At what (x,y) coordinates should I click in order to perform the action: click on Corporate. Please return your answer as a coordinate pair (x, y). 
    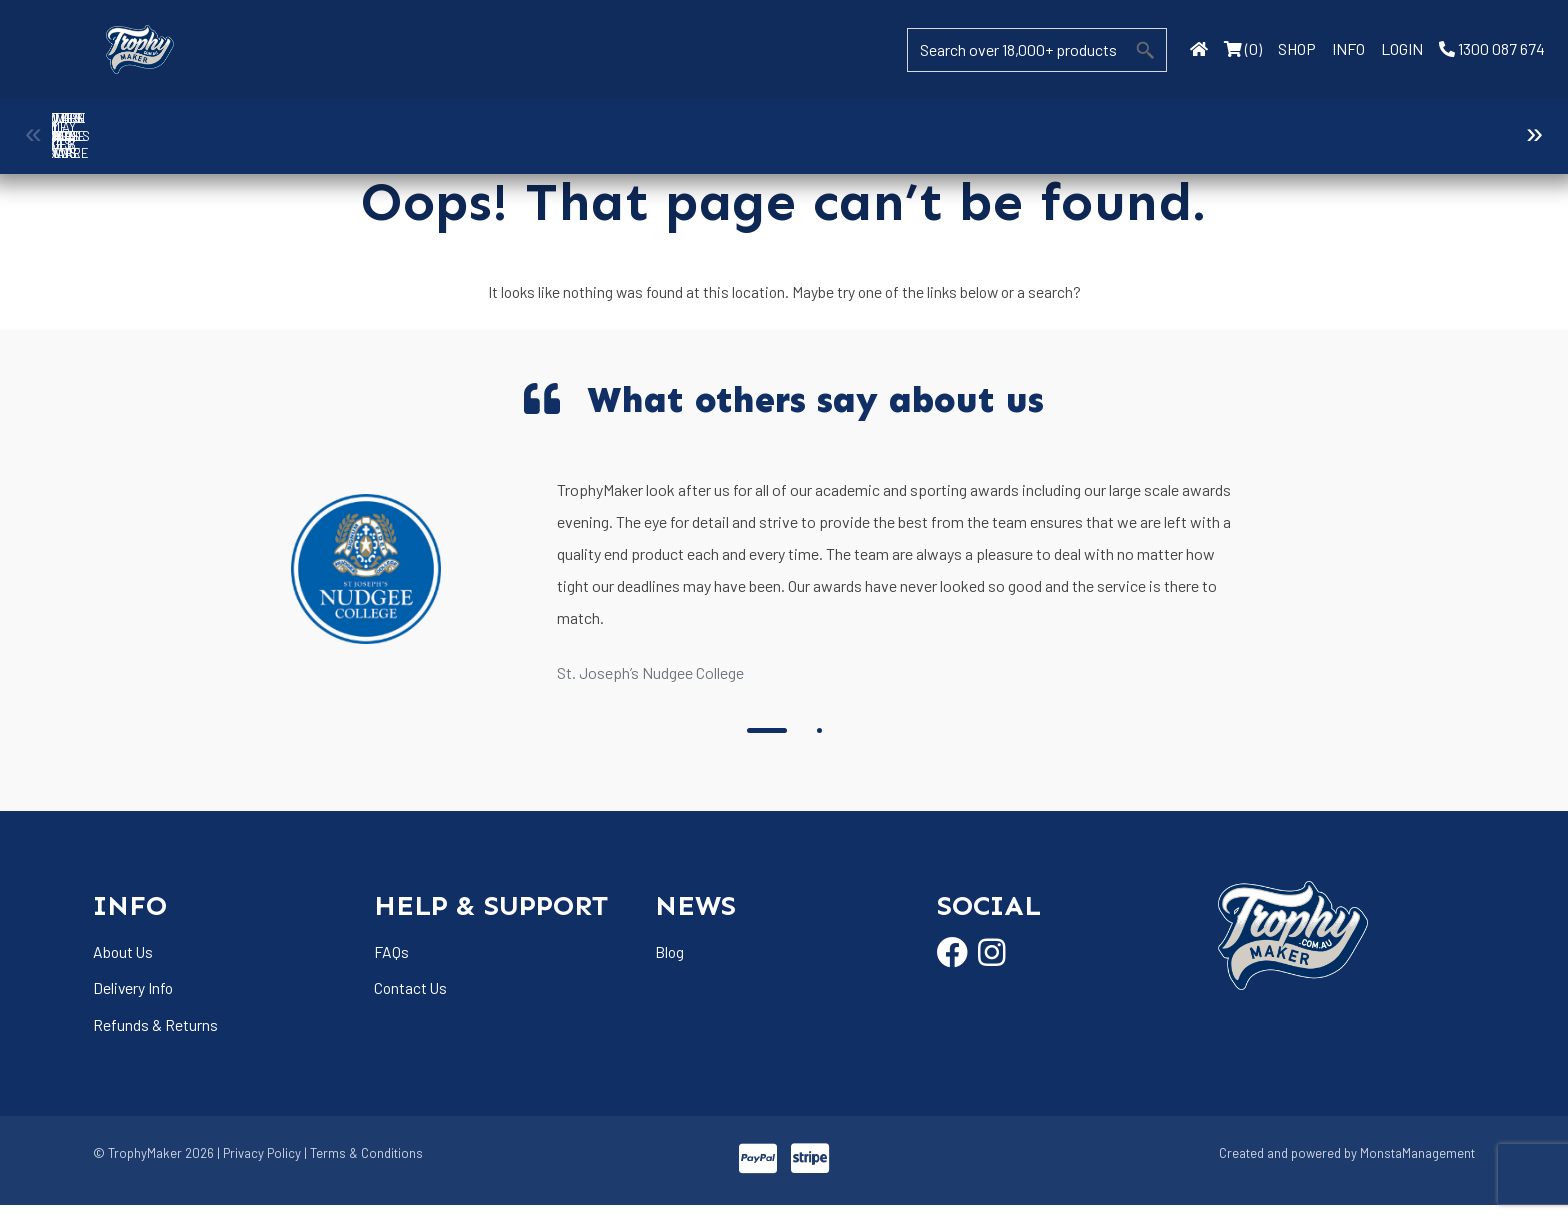
    Looking at the image, I should click on (326, 127).